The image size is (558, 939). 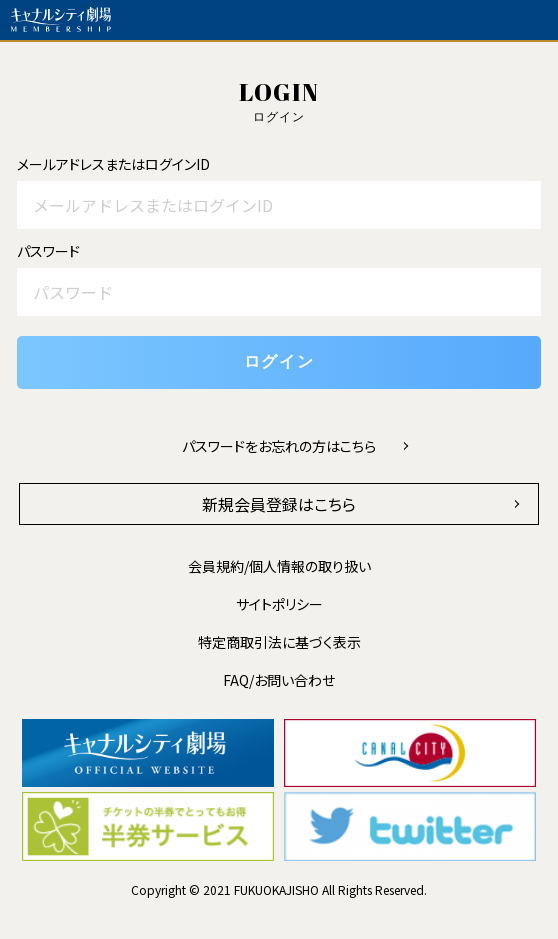 I want to click on 新規会員登録はこちら, so click(x=279, y=504).